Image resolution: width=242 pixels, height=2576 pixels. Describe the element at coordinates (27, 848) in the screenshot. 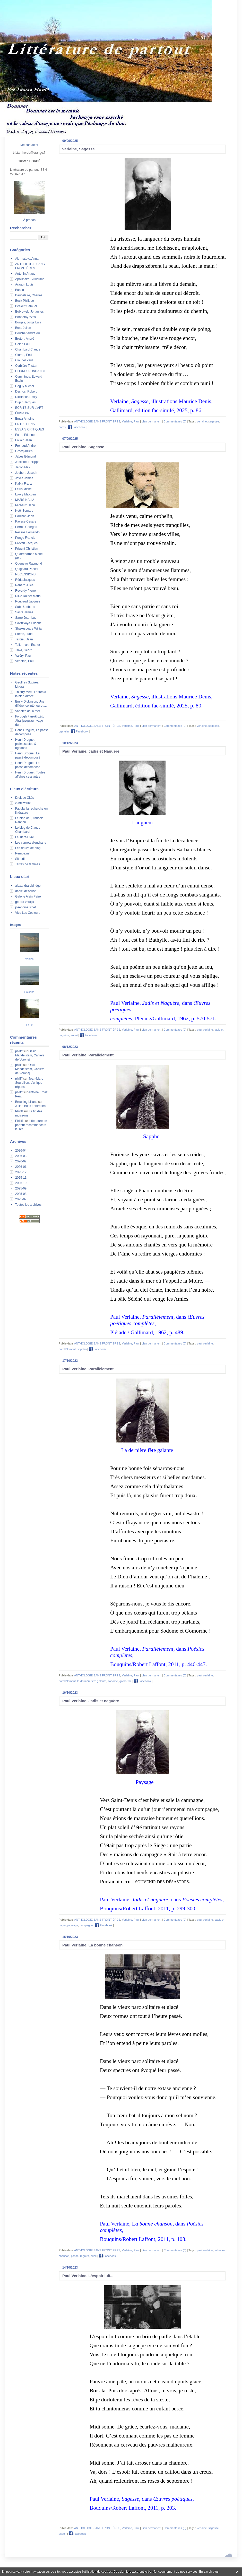

I see `Les douze de blog` at that location.